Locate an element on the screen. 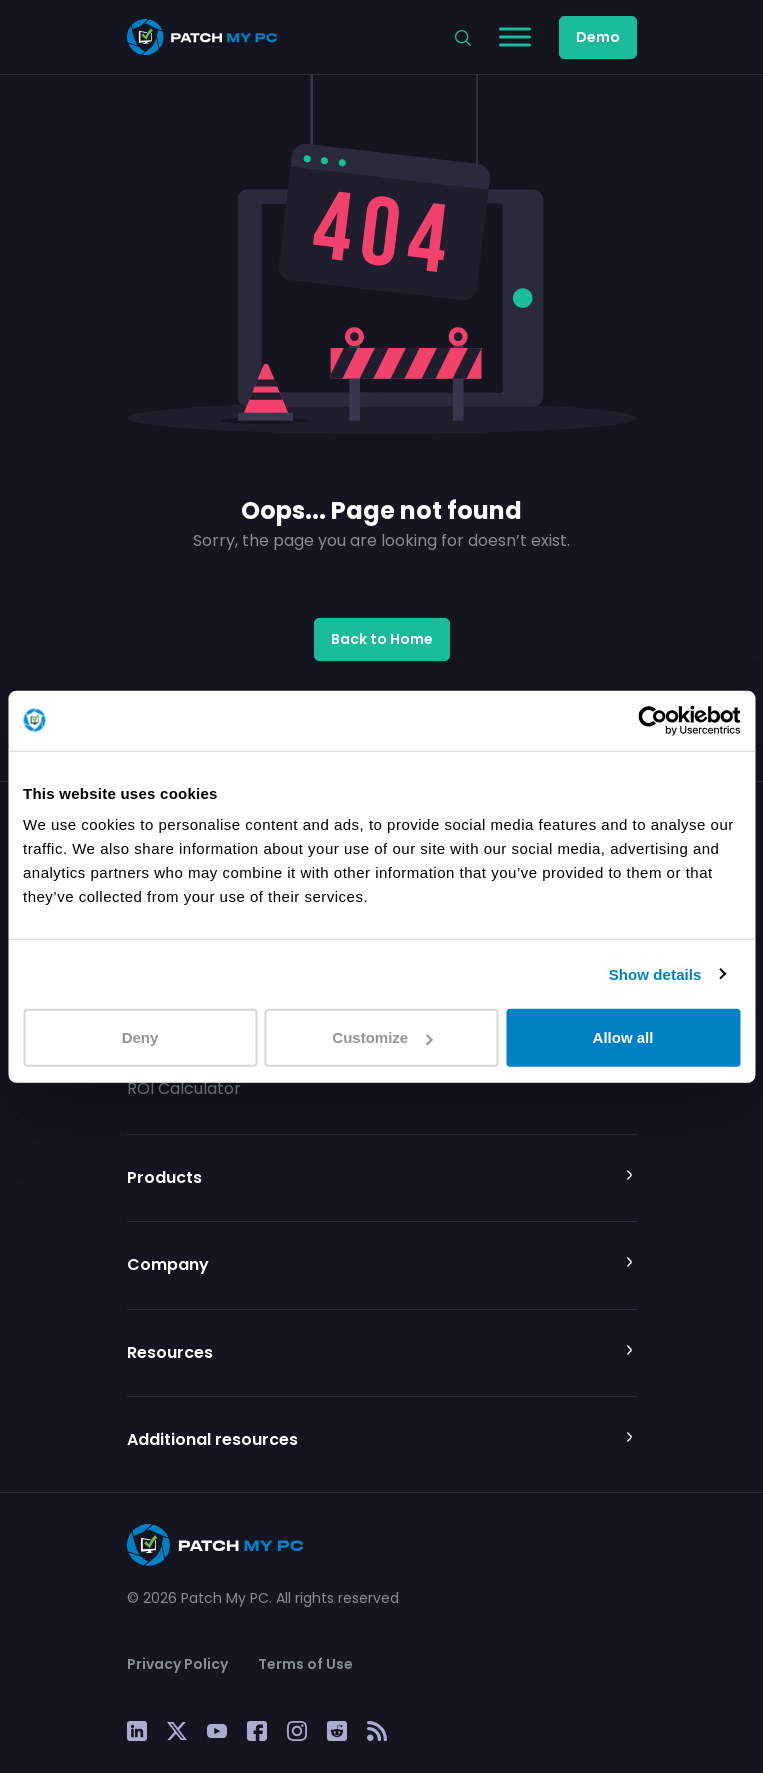  Demo is located at coordinates (598, 37).